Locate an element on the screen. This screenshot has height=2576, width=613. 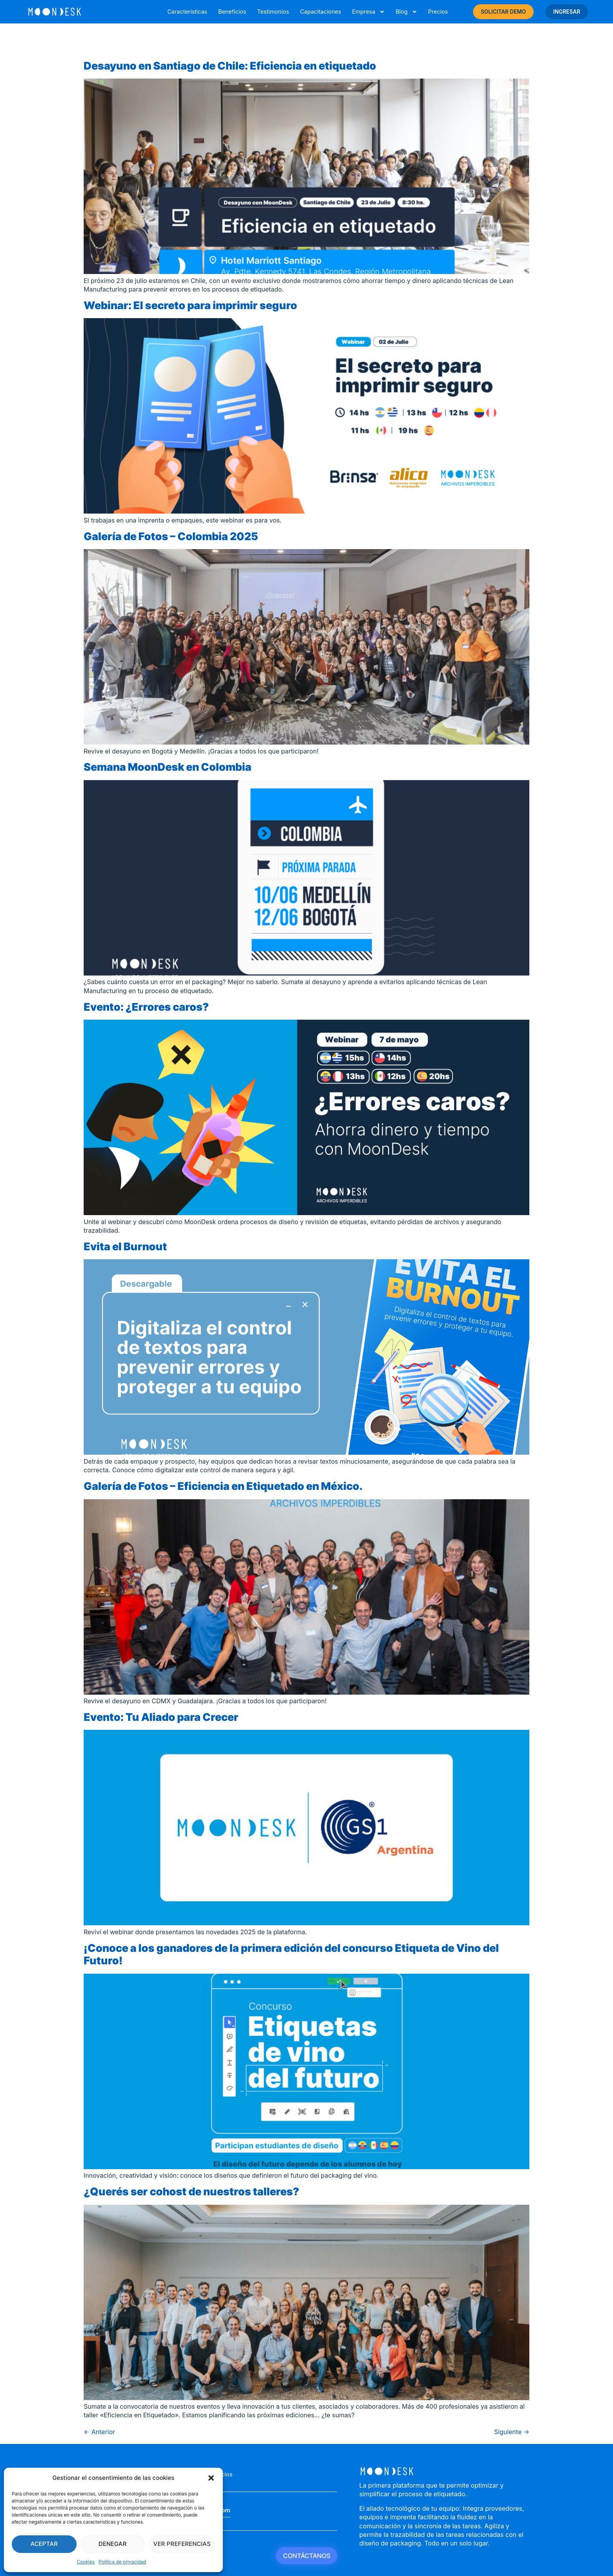
[button] is located at coordinates (211, 2478).